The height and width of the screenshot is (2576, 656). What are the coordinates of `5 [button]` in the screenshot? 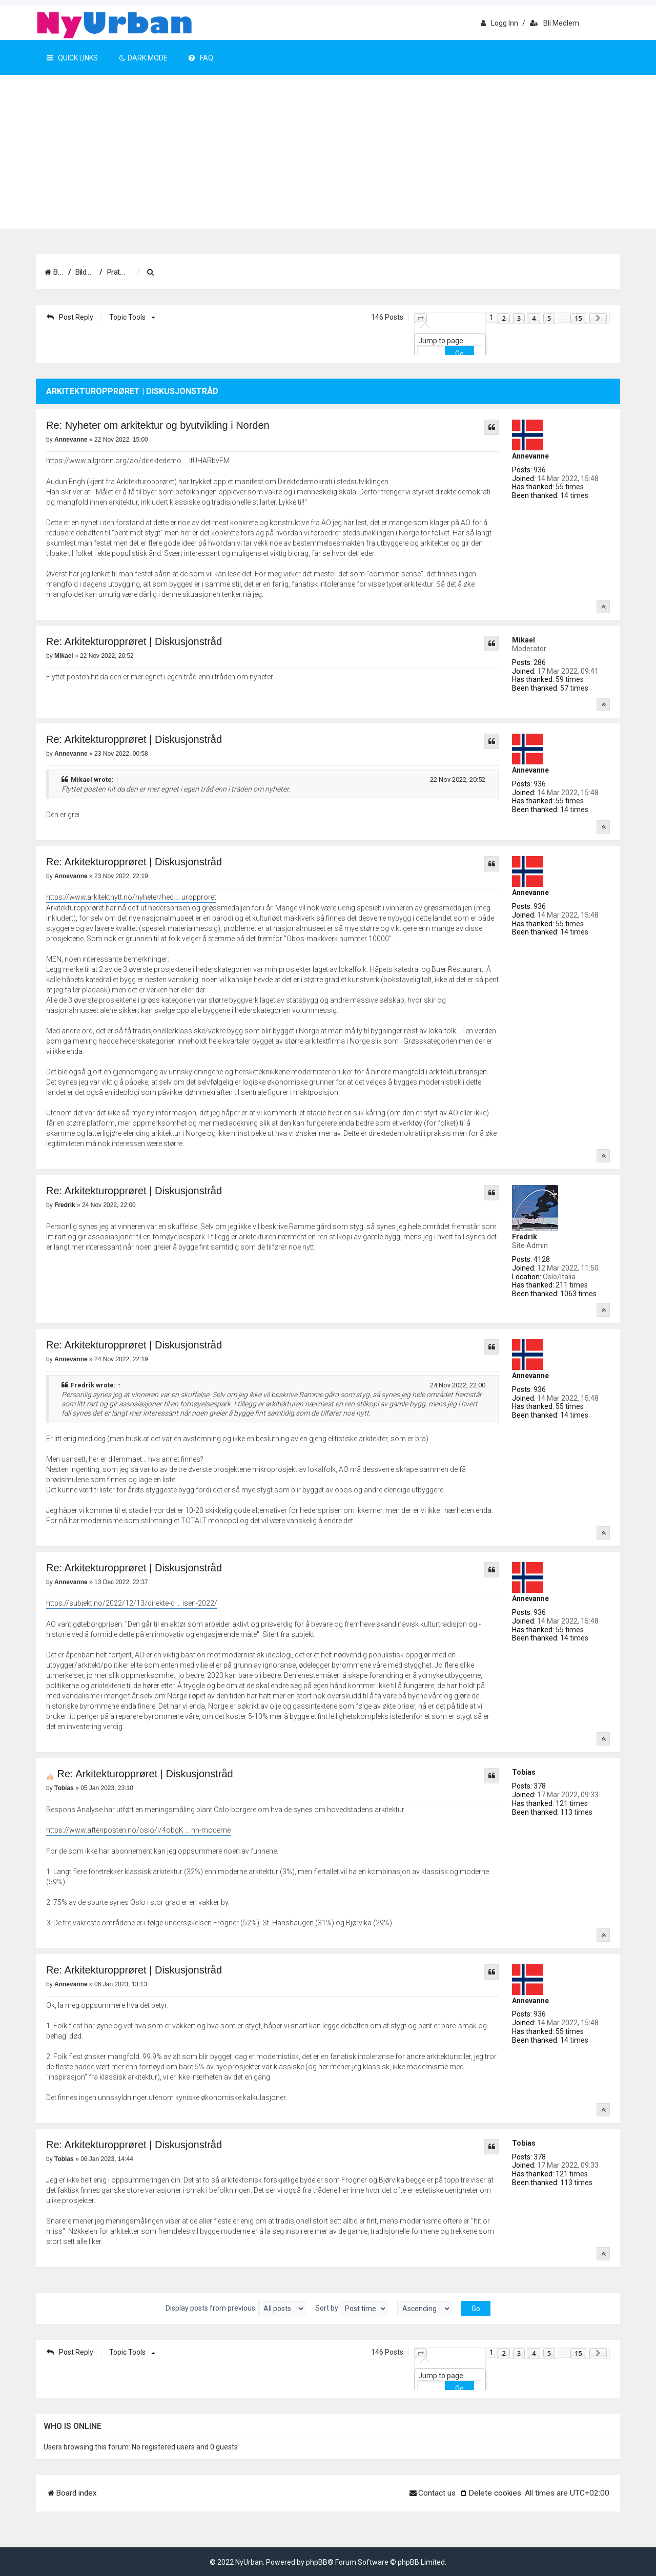 It's located at (549, 318).